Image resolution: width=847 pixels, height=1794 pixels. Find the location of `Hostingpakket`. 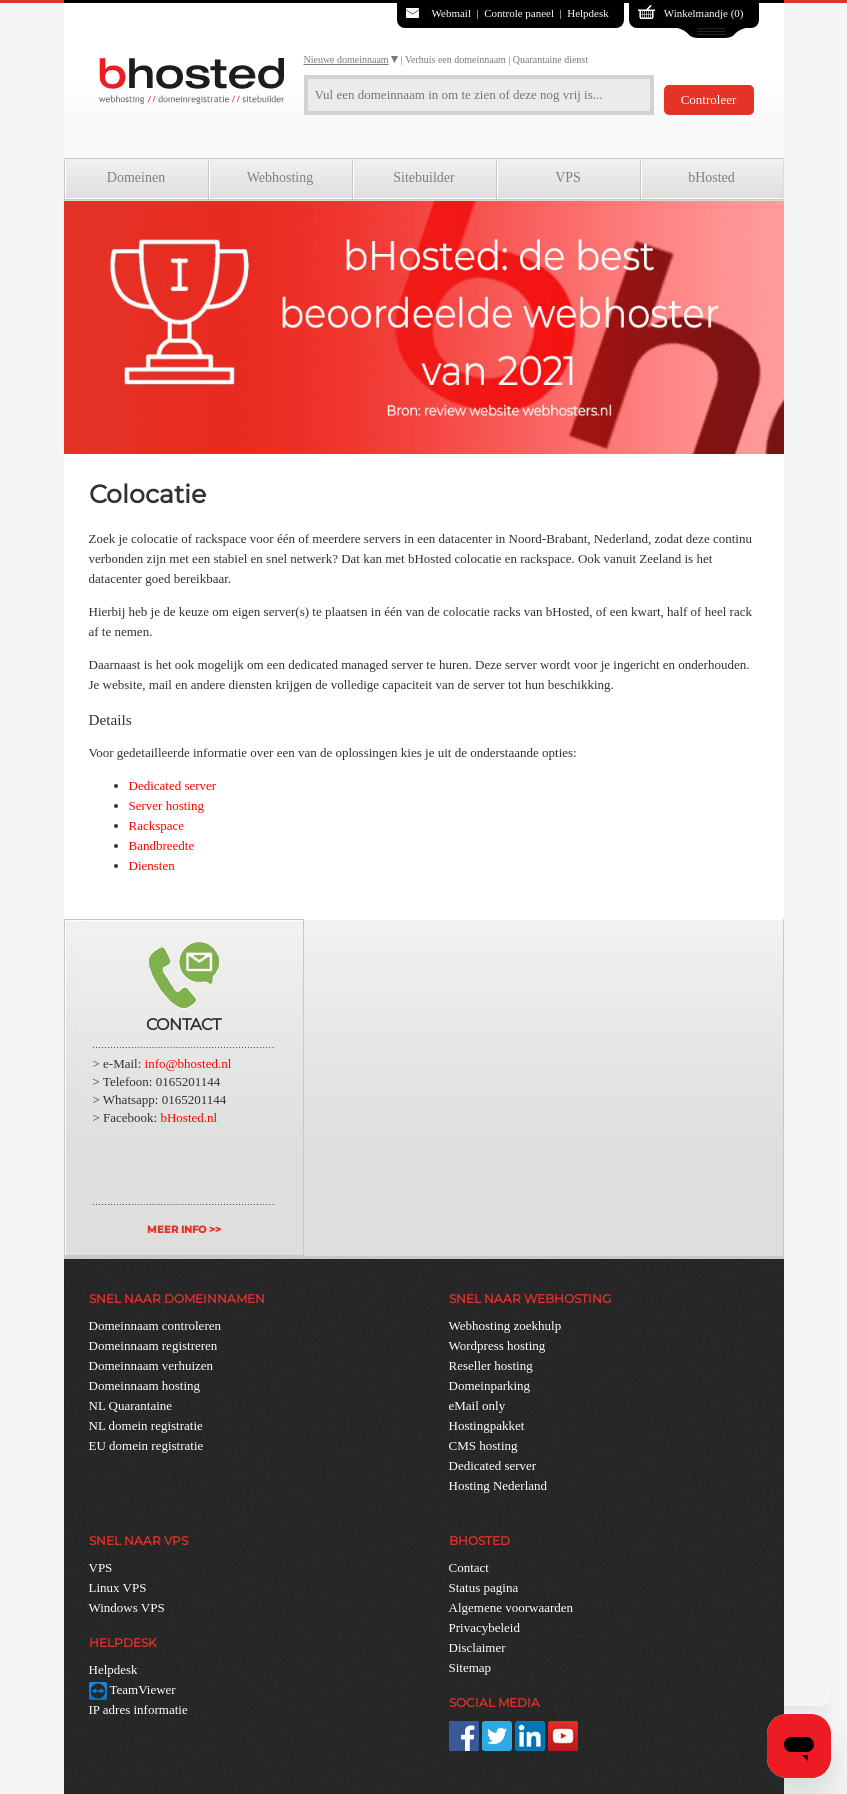

Hostingpakket is located at coordinates (487, 1425).